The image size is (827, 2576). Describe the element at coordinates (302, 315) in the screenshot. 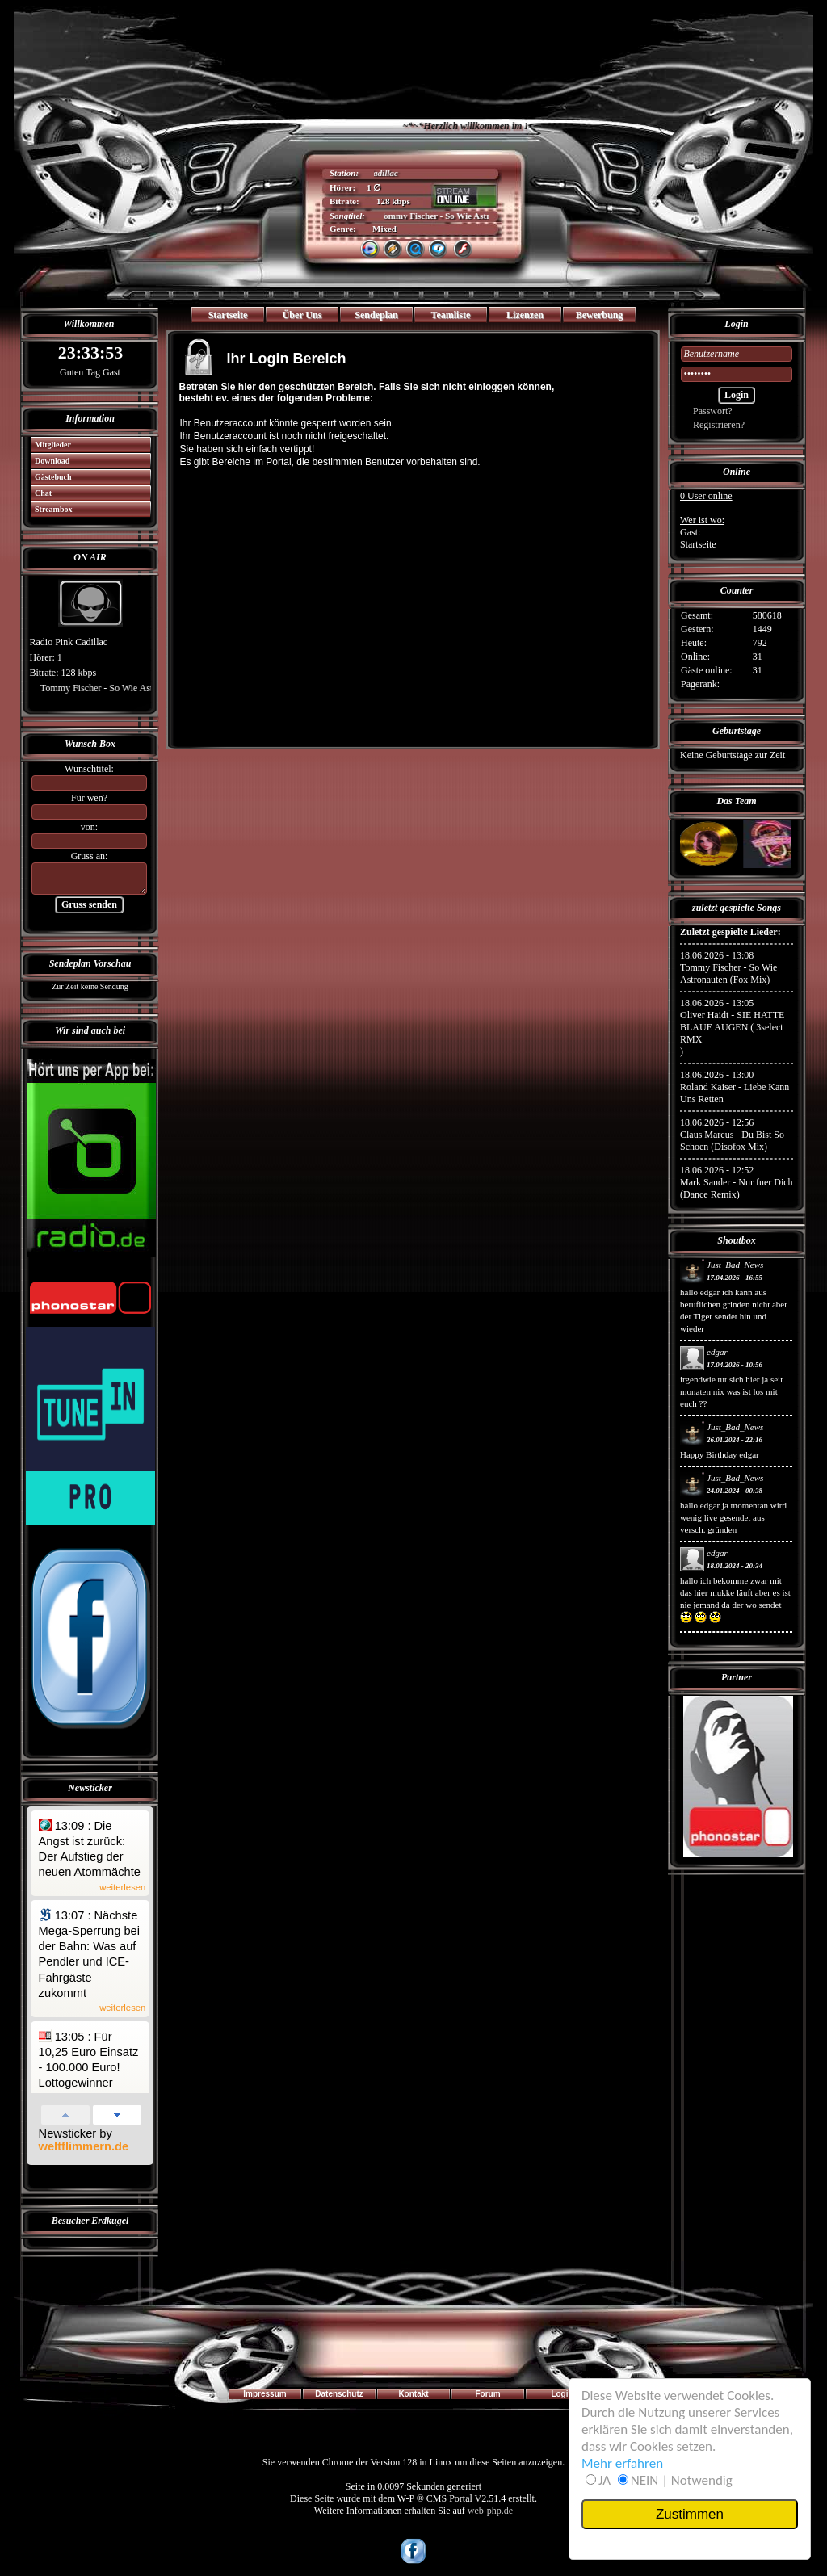

I see `Über Uns` at that location.